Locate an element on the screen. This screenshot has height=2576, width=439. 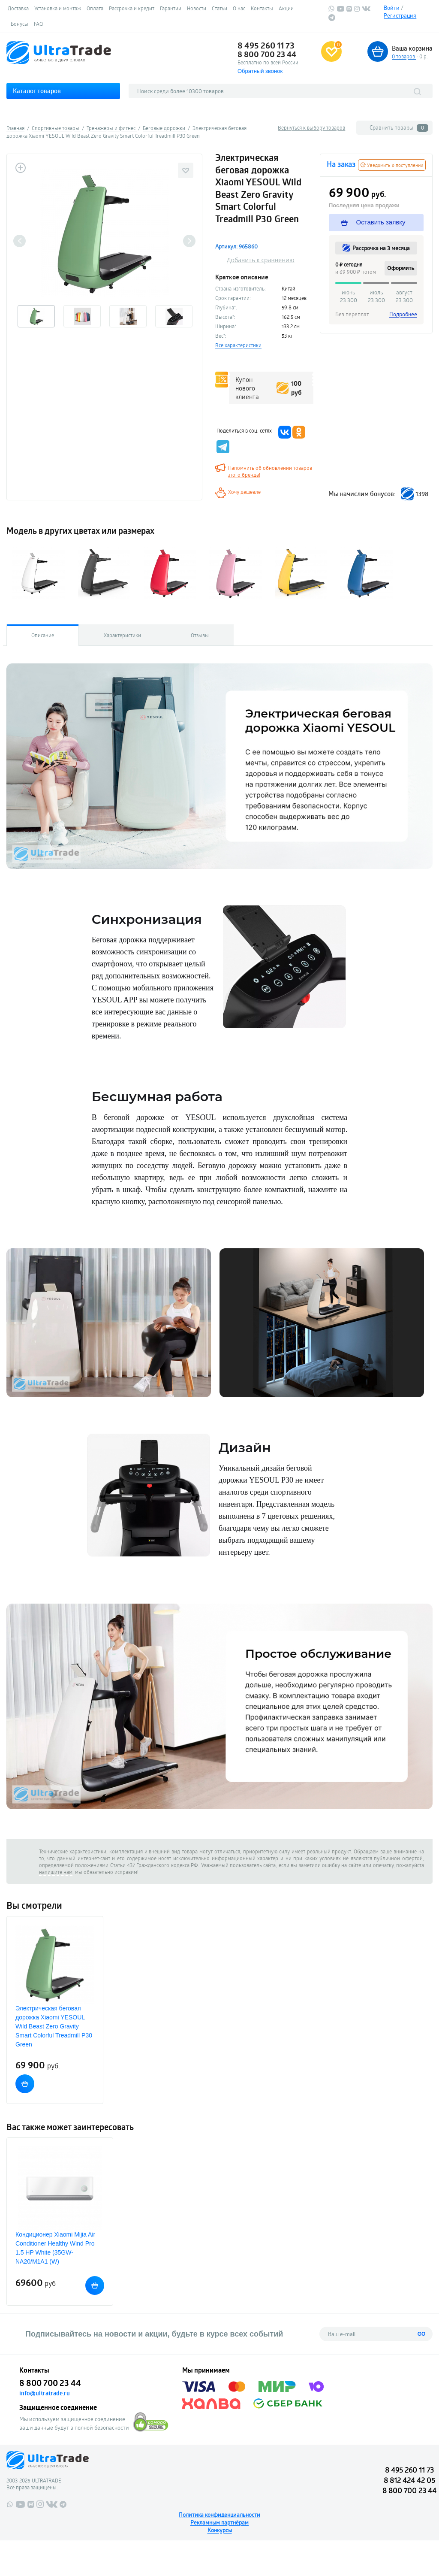
Рекламным партнёрам is located at coordinates (219, 2522).